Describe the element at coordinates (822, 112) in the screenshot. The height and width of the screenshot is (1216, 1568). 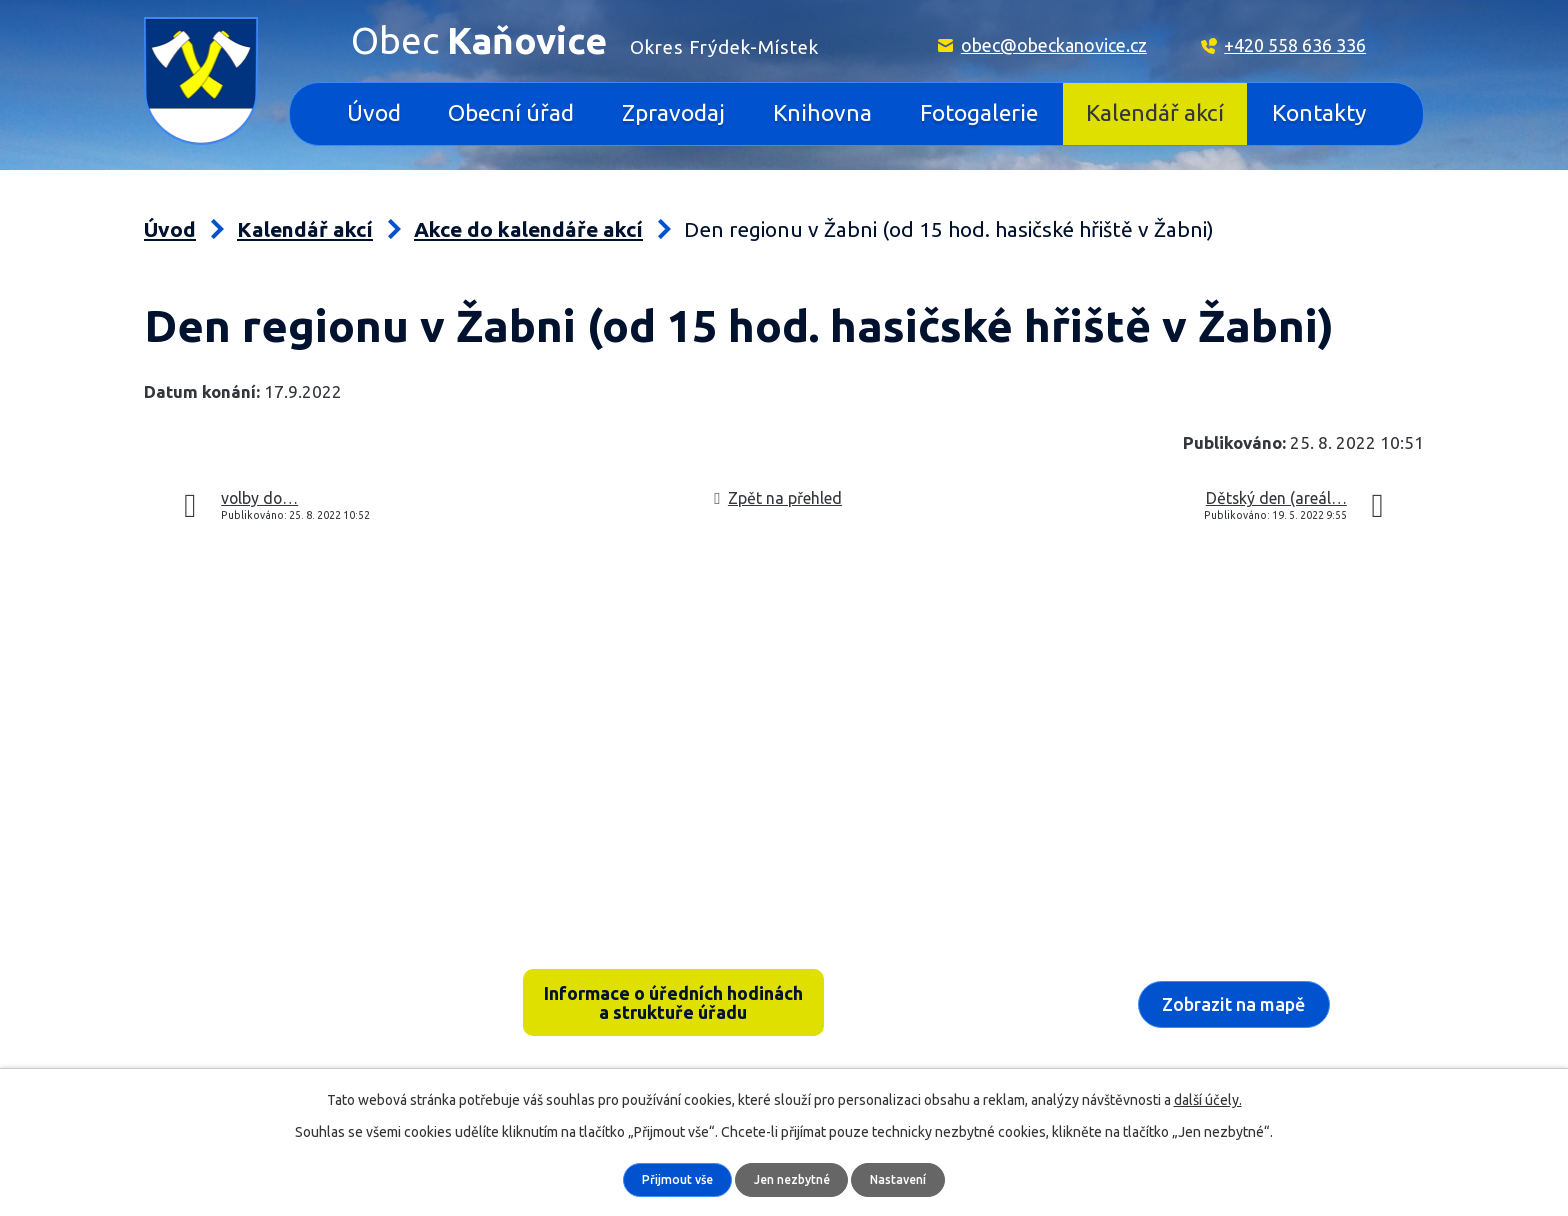
I see `Knihovna` at that location.